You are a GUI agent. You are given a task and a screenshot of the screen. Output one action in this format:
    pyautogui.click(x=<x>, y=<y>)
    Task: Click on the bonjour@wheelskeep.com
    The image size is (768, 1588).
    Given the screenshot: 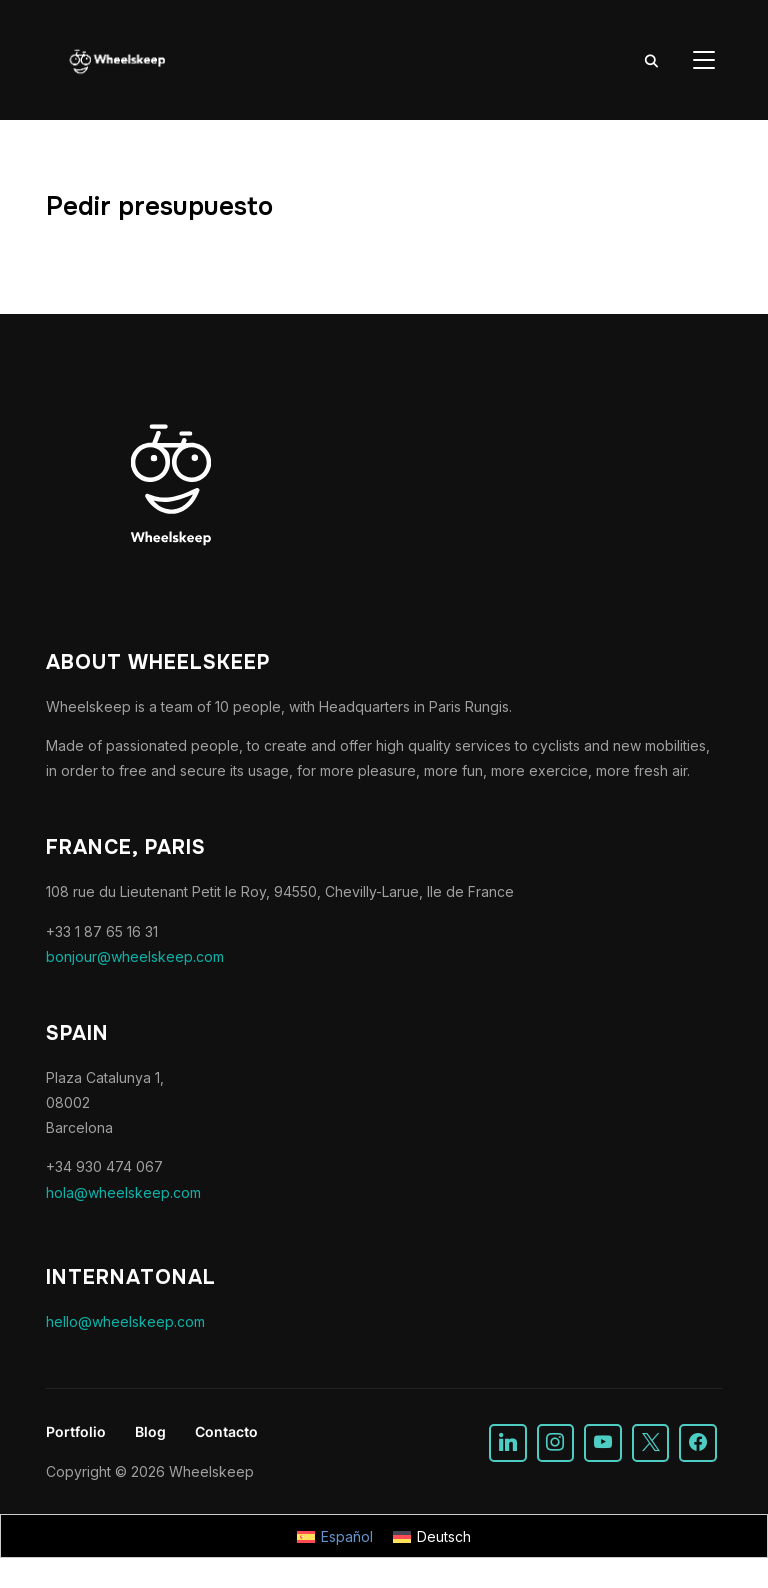 What is the action you would take?
    pyautogui.click(x=135, y=956)
    